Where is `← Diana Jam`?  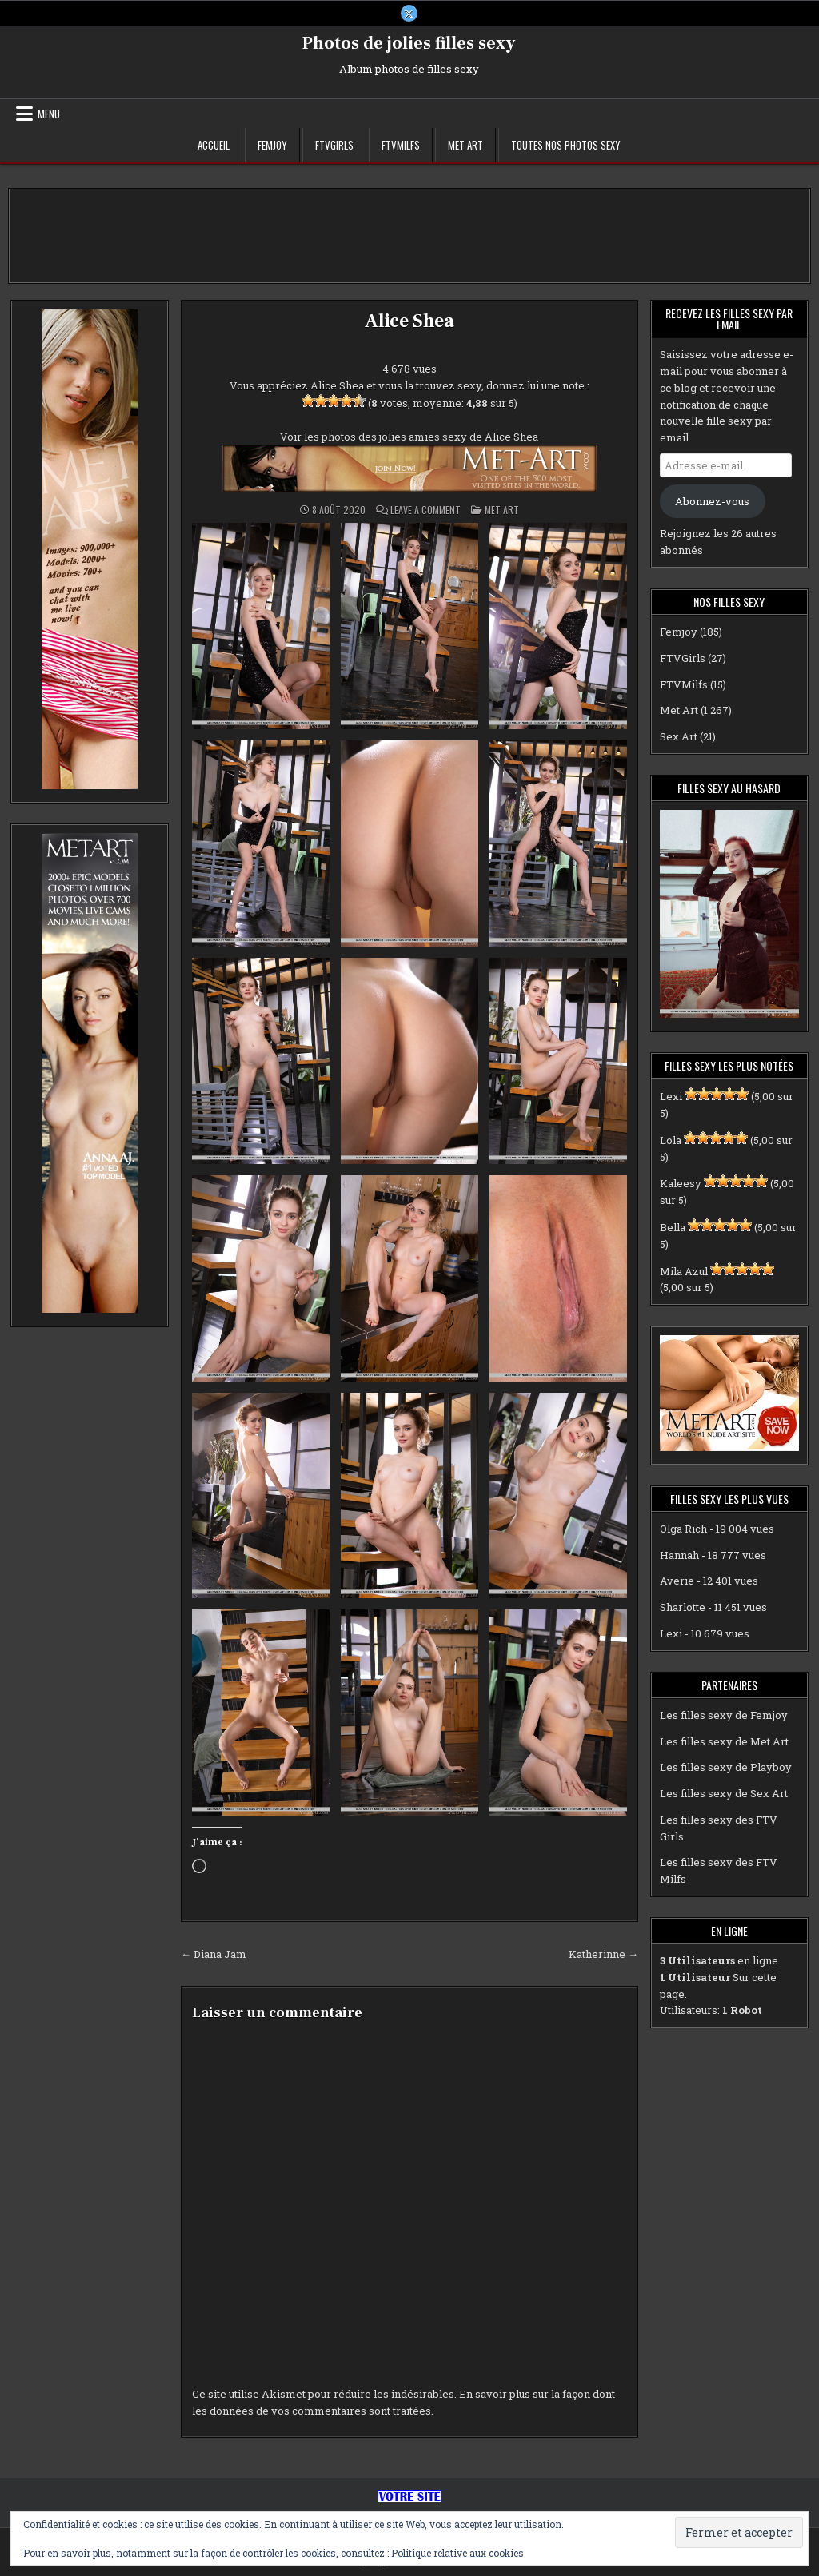 ← Diana Jam is located at coordinates (213, 1954).